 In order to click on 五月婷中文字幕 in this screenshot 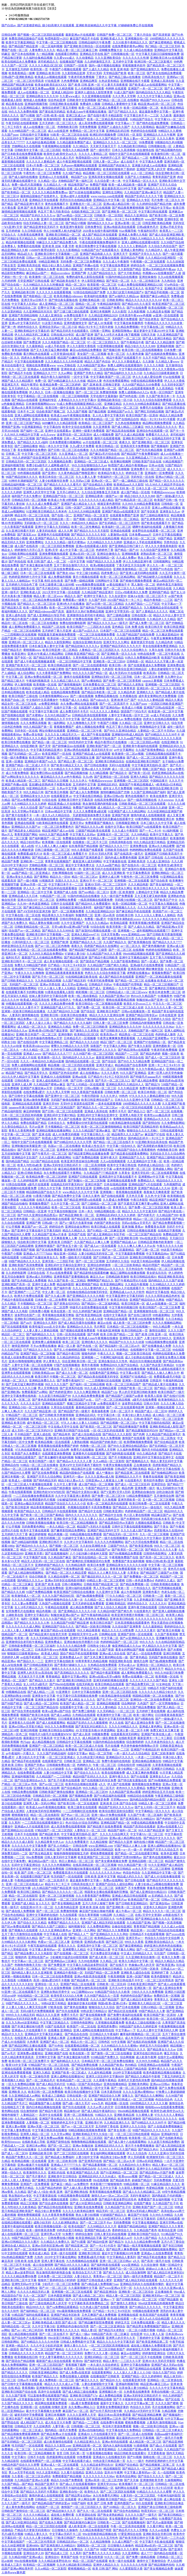, I will do `click(123, 61)`.